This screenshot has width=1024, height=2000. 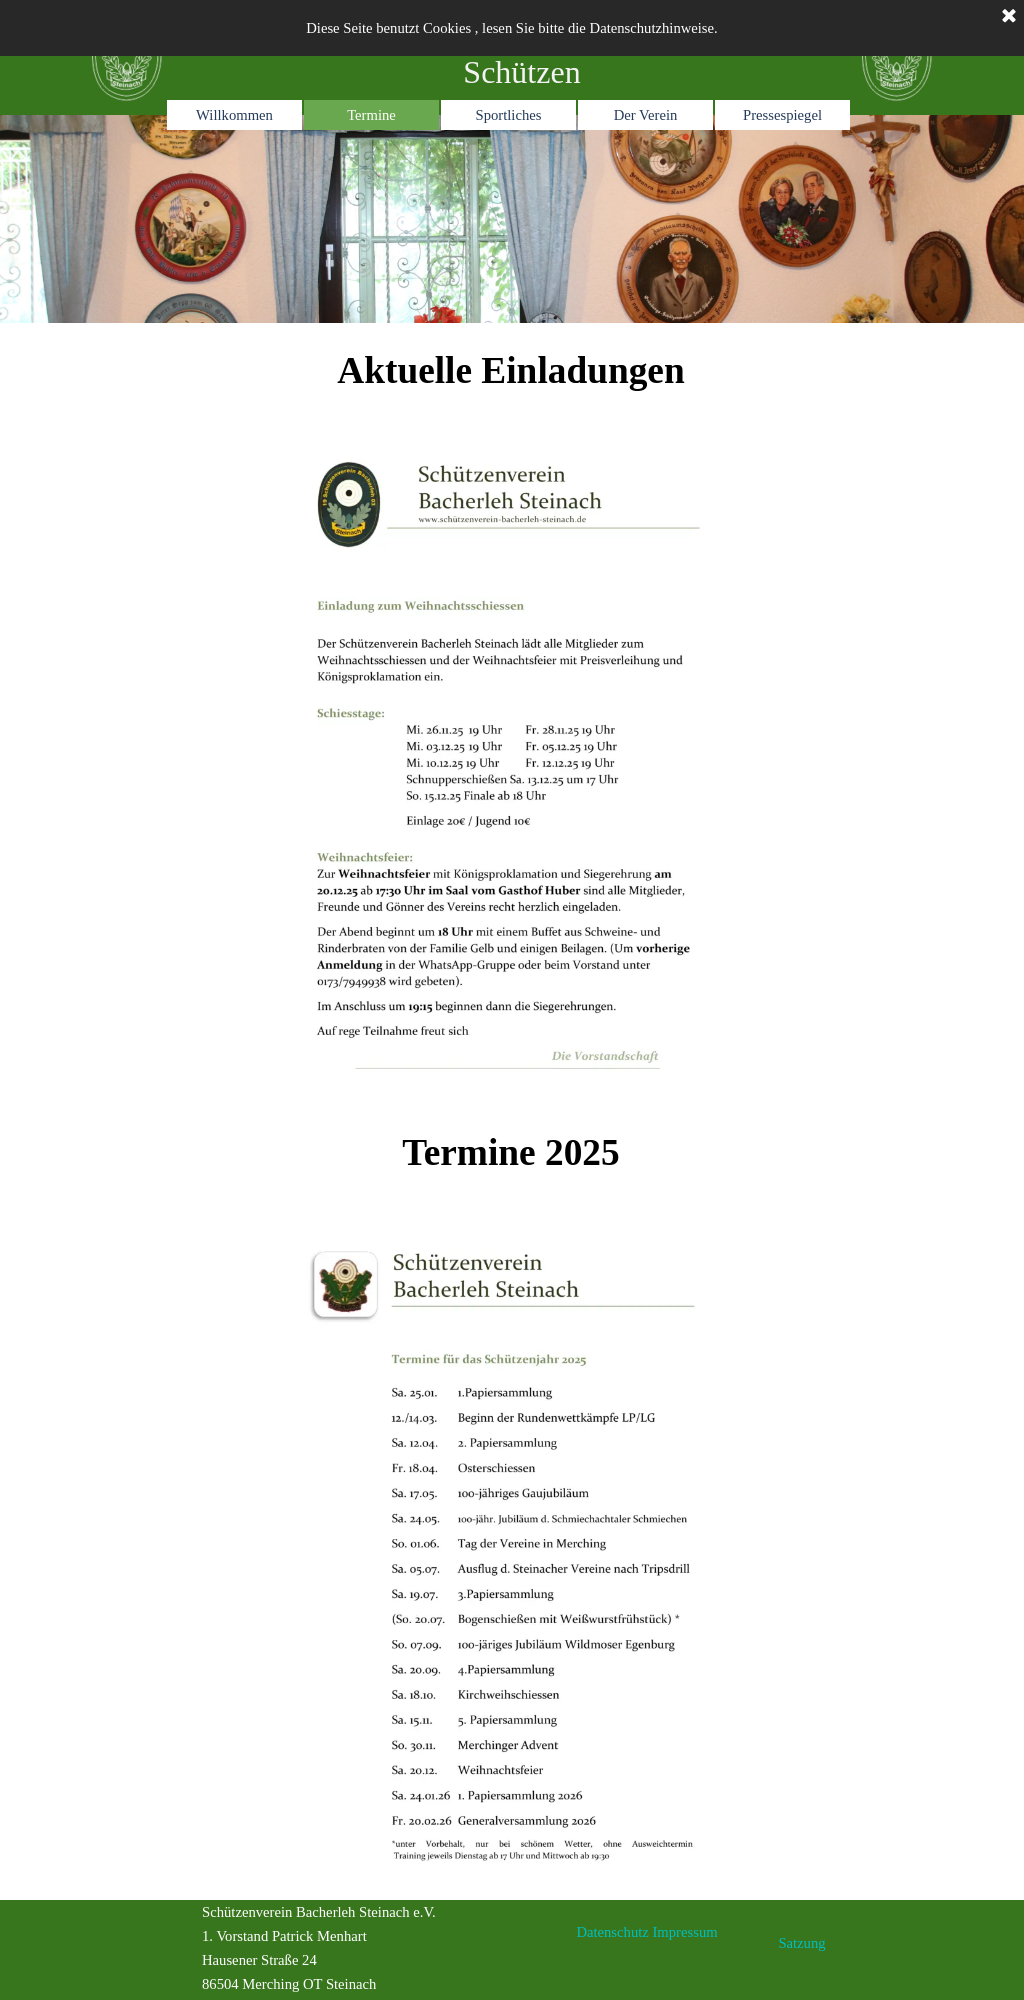 What do you see at coordinates (1009, 17) in the screenshot?
I see `[Schließen]` at bounding box center [1009, 17].